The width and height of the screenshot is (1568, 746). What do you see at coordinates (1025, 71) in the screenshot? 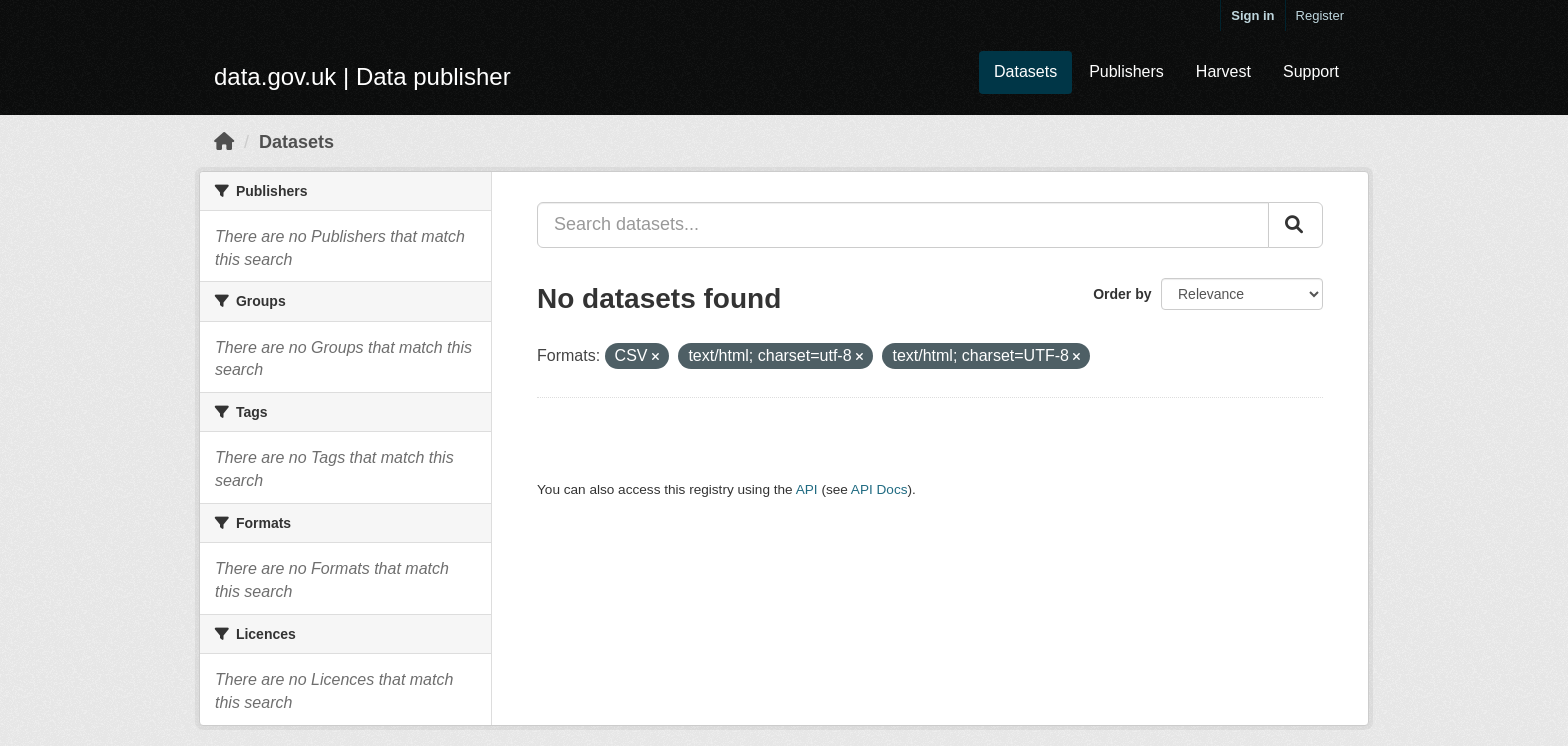
I see `Datasets` at bounding box center [1025, 71].